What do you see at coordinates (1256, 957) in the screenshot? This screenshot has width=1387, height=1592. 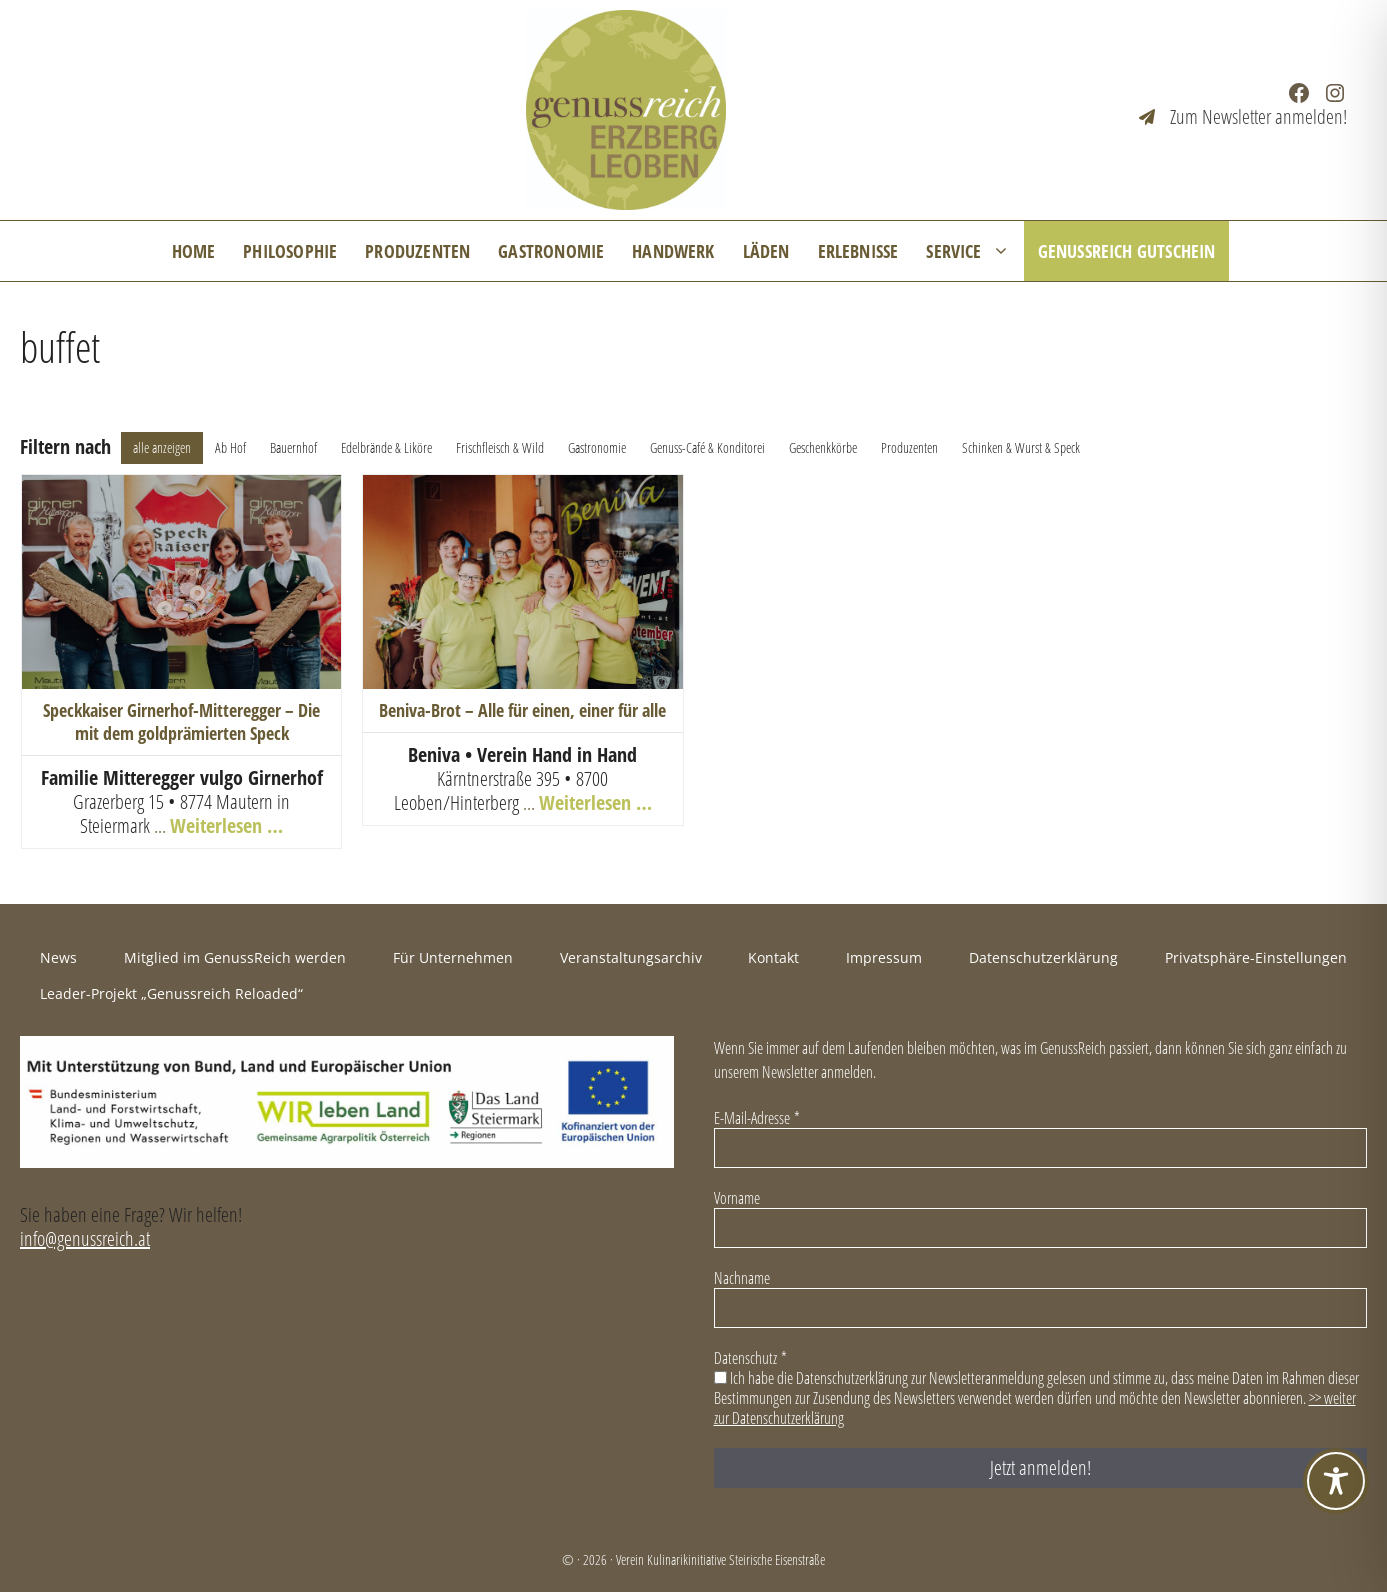 I see `Privatsphäre-Einstellungen [button]` at bounding box center [1256, 957].